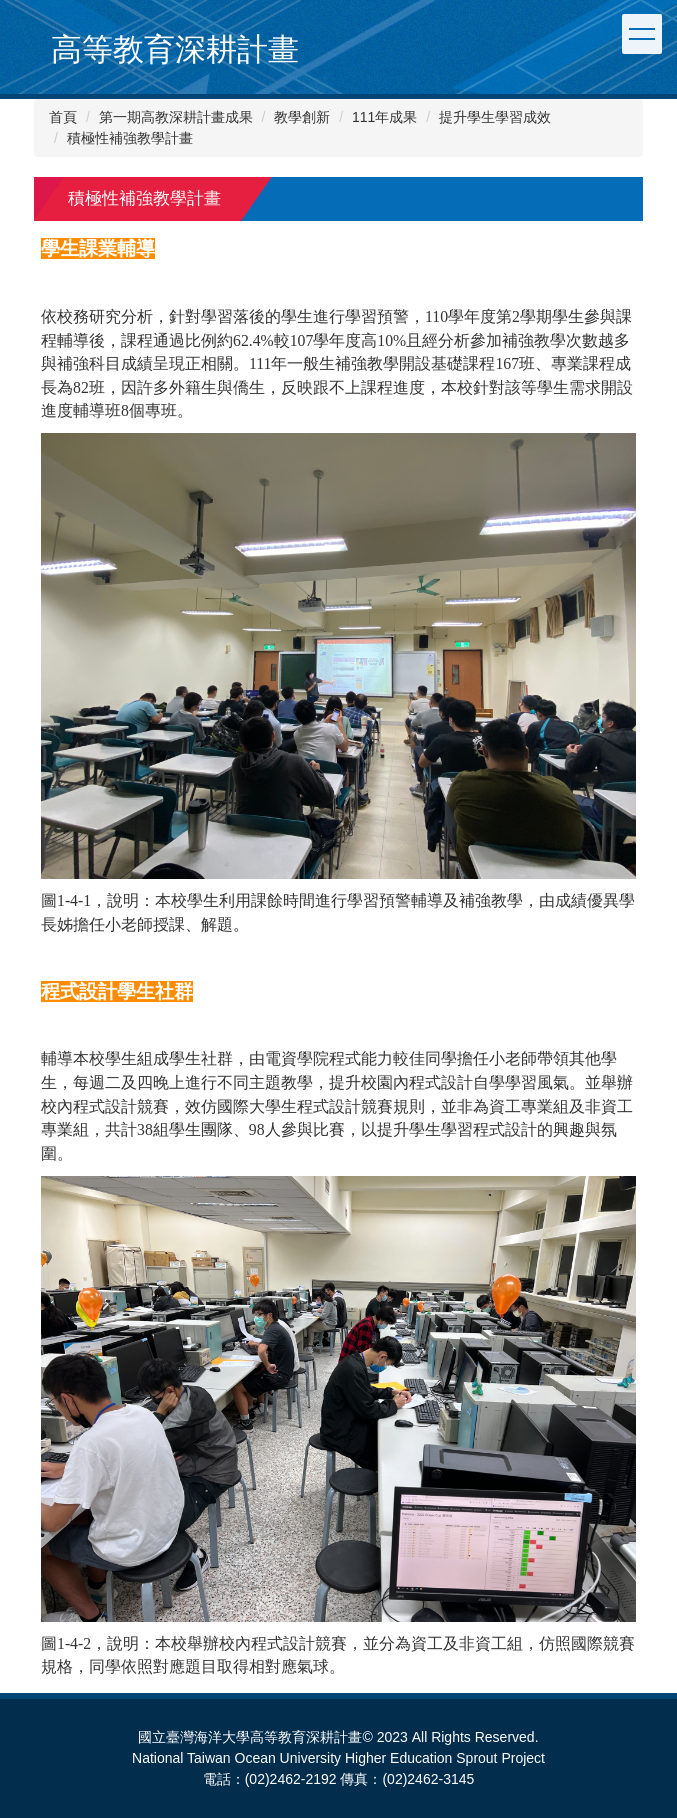  What do you see at coordinates (384, 117) in the screenshot?
I see `111年成果` at bounding box center [384, 117].